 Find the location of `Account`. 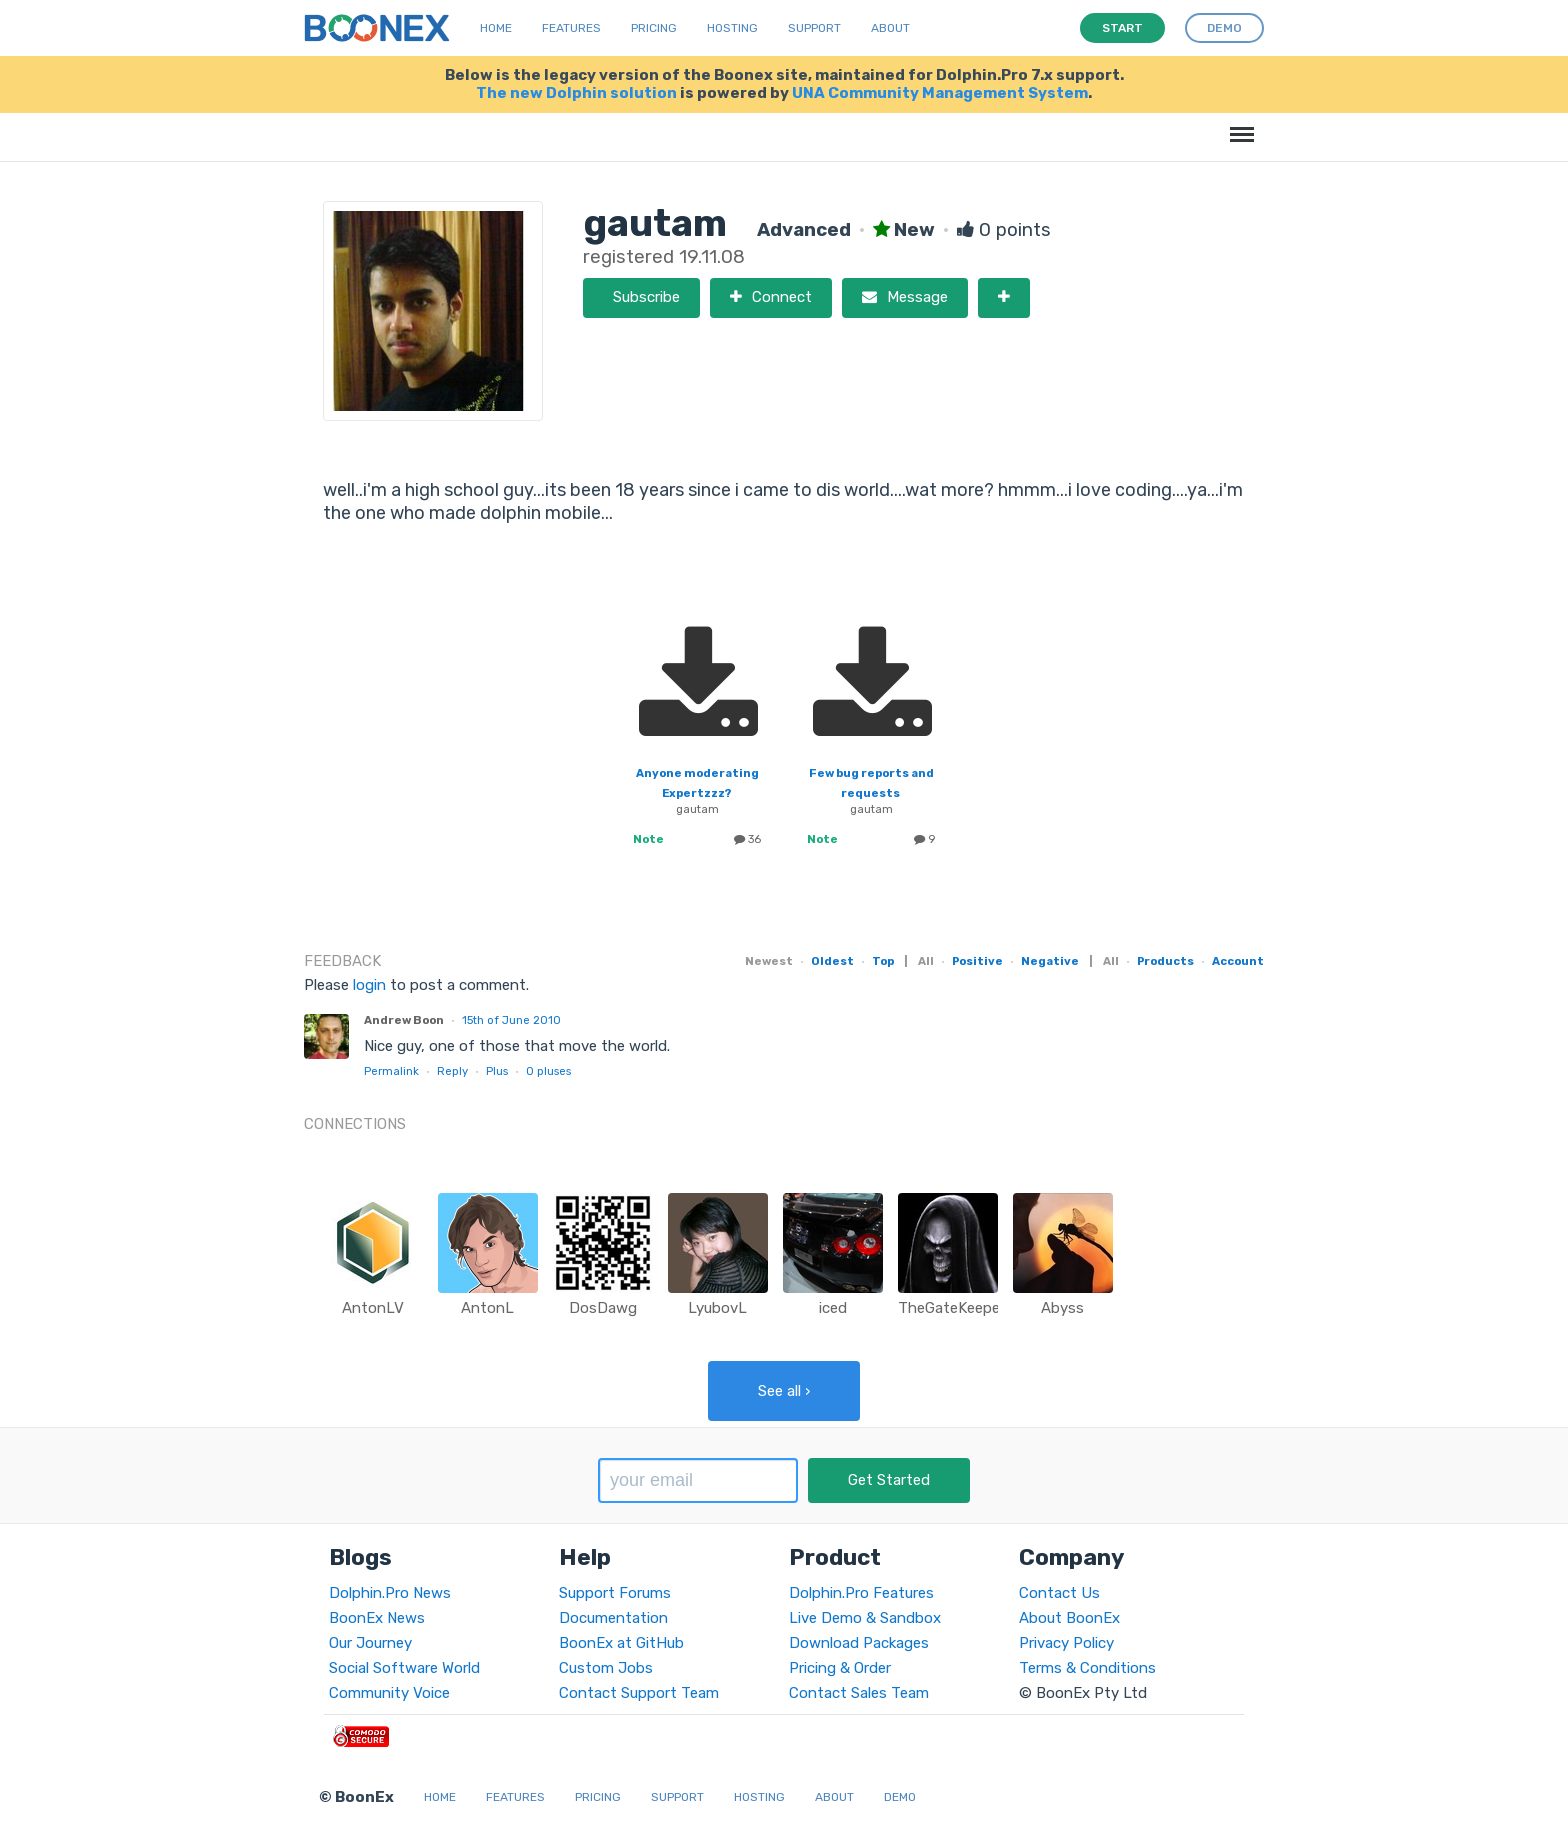

Account is located at coordinates (1238, 961).